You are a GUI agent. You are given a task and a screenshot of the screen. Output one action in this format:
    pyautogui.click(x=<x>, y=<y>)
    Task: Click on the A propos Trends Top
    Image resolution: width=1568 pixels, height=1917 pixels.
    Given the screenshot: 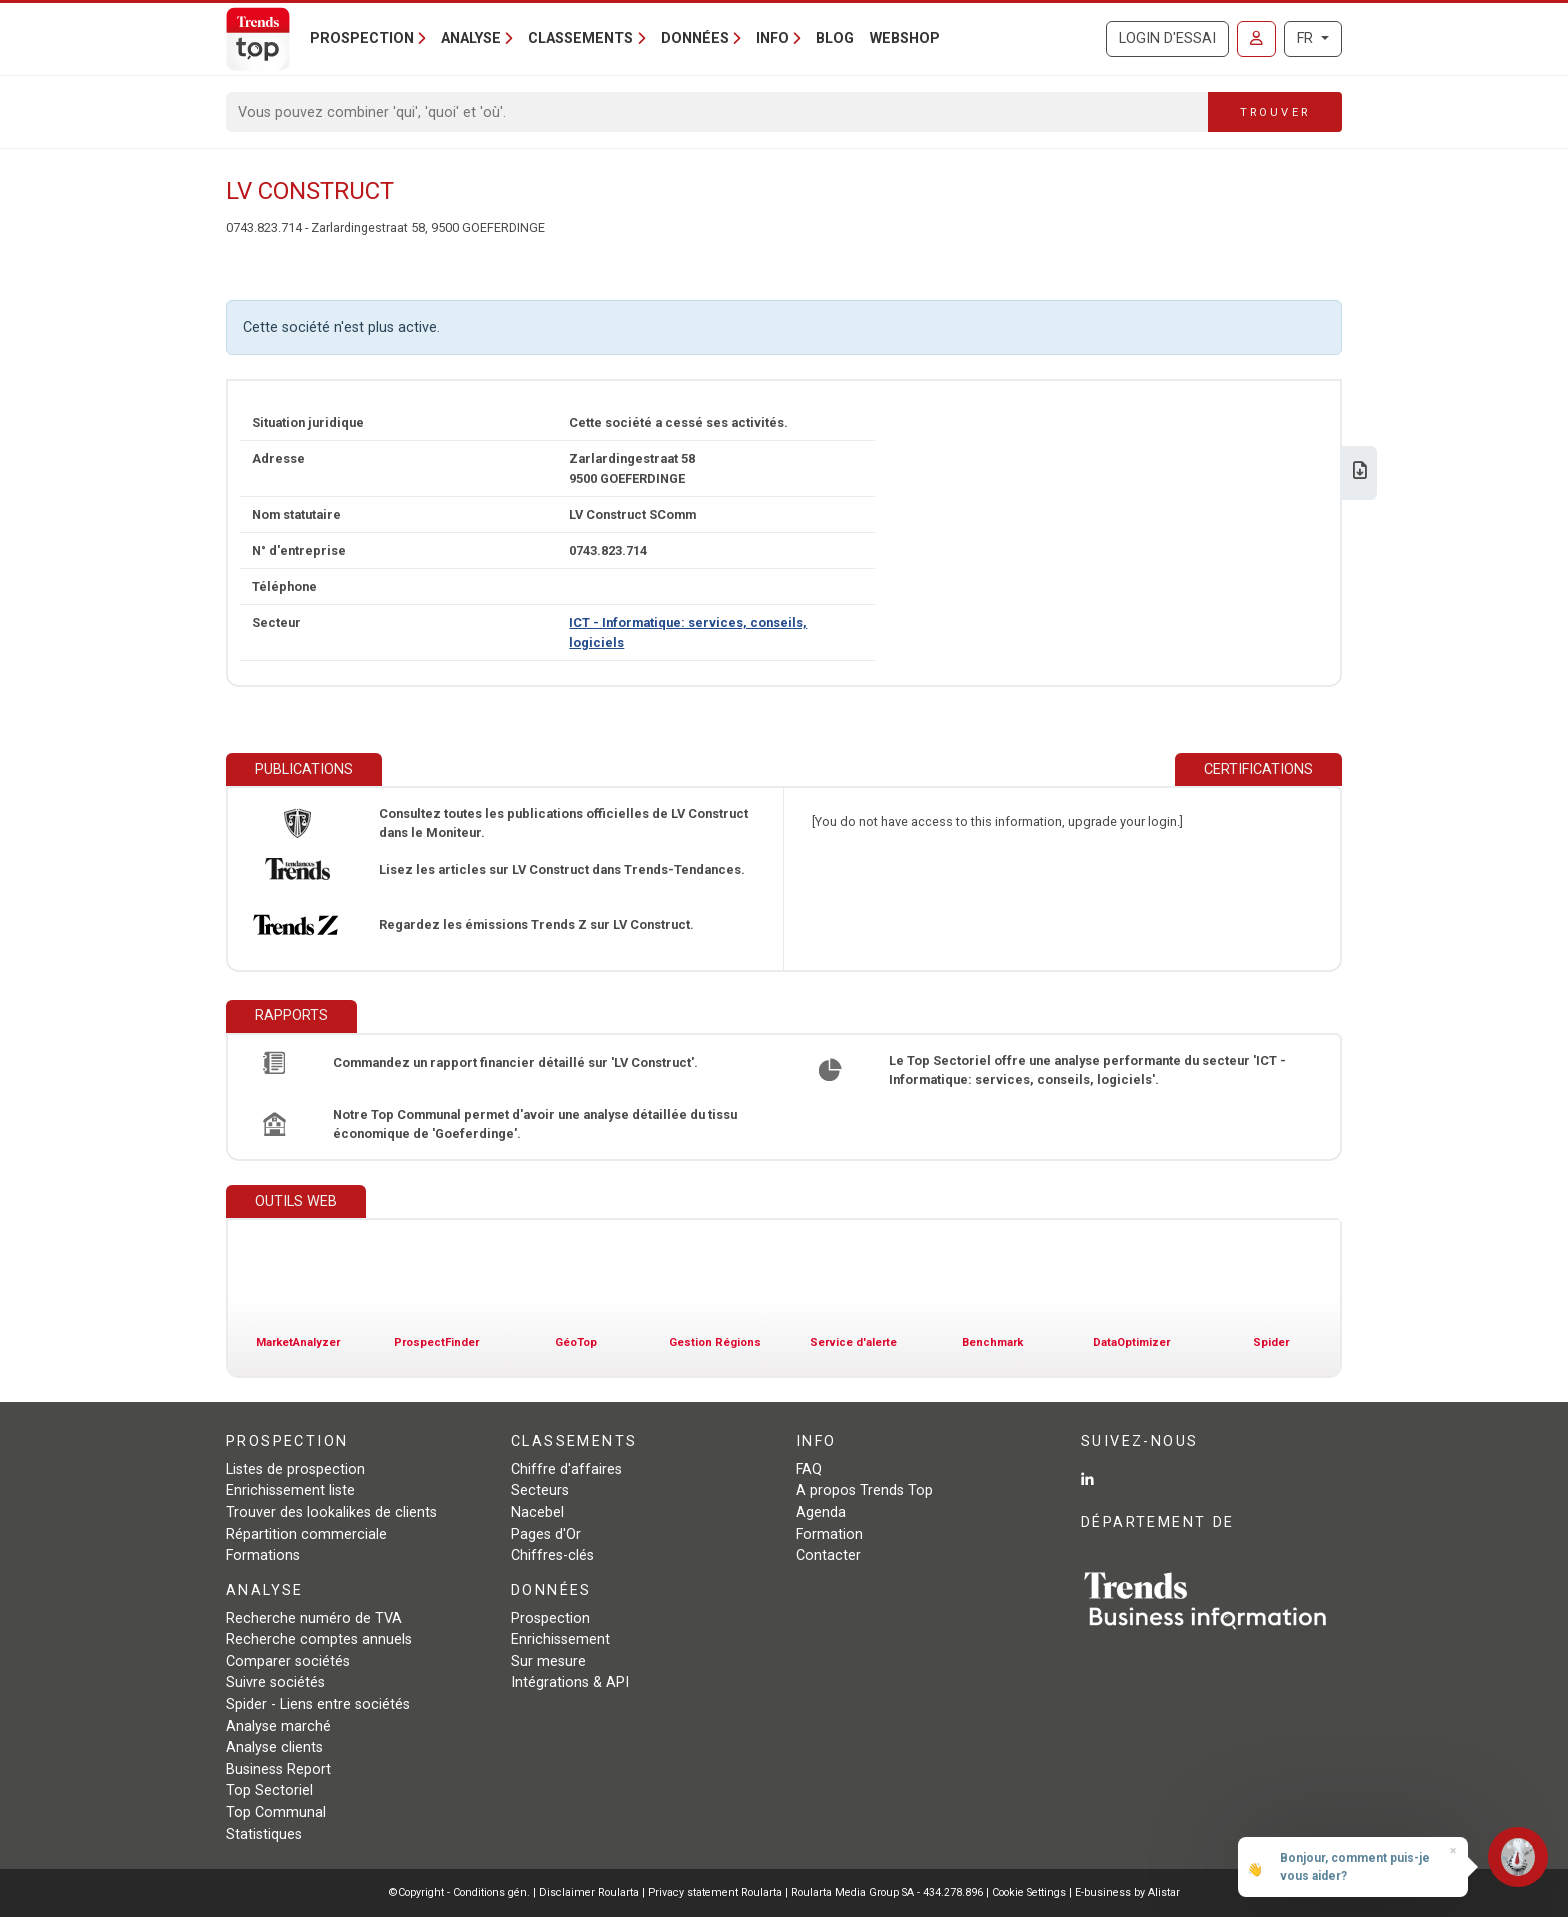 What is the action you would take?
    pyautogui.click(x=864, y=1490)
    